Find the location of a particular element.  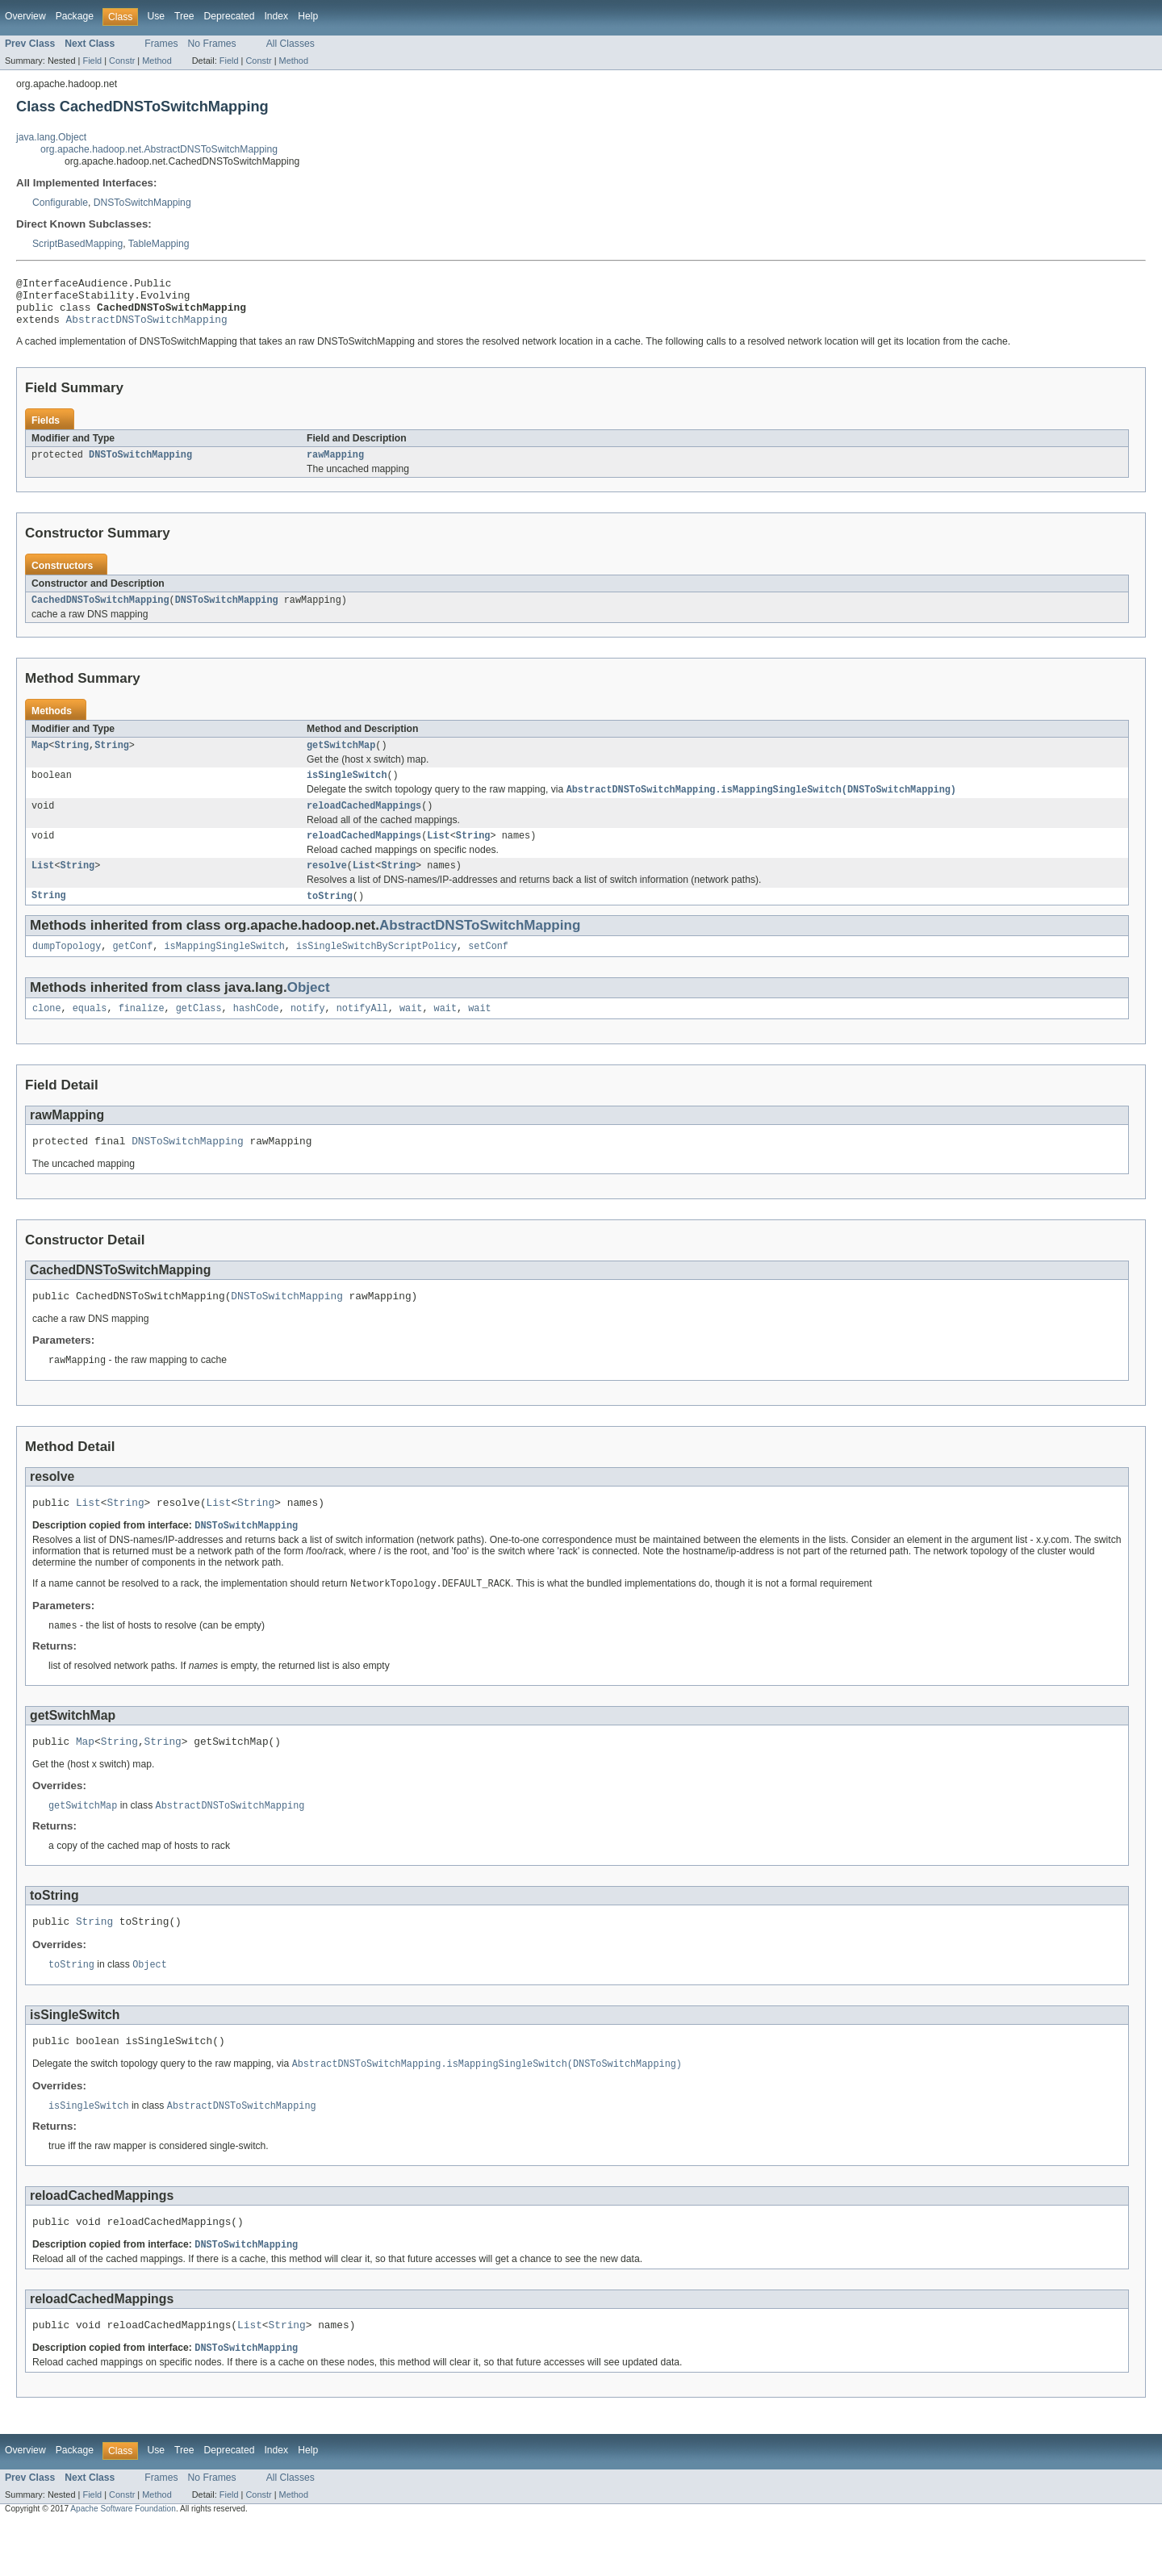

TableMapping is located at coordinates (159, 243).